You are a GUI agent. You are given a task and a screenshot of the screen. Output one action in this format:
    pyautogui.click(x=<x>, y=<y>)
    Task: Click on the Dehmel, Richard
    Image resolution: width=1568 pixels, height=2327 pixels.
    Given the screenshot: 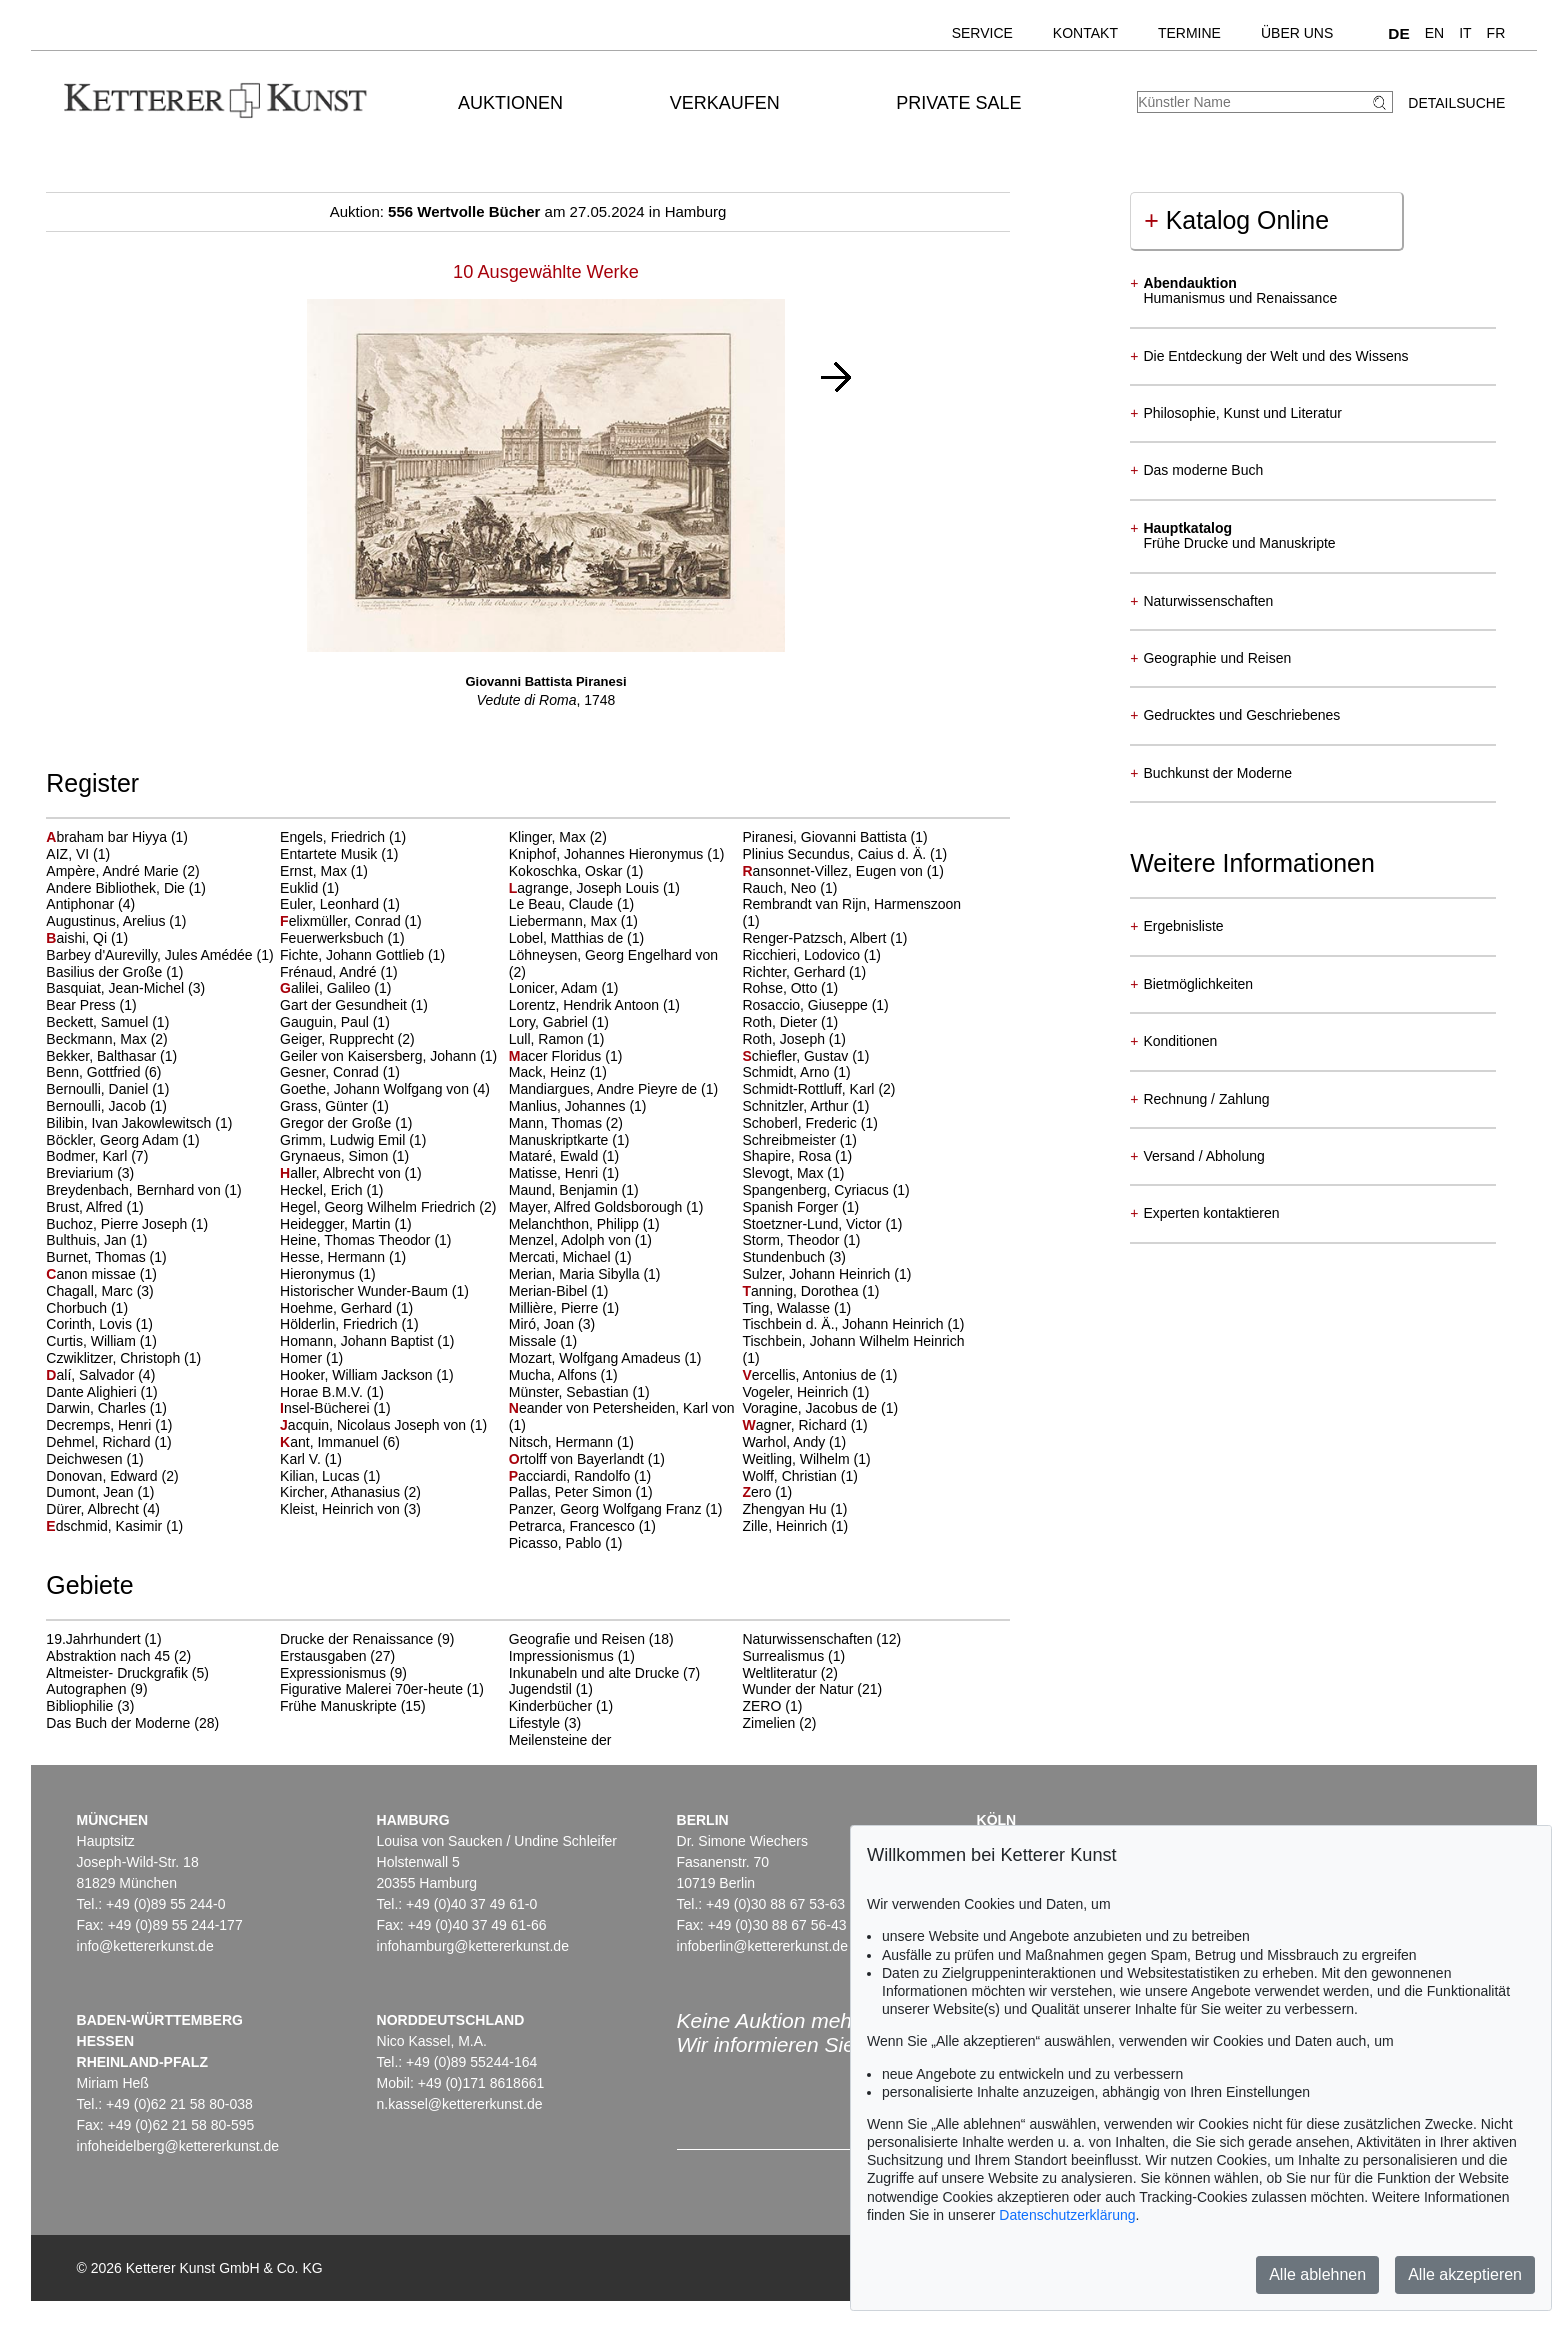 What is the action you would take?
    pyautogui.click(x=100, y=1442)
    